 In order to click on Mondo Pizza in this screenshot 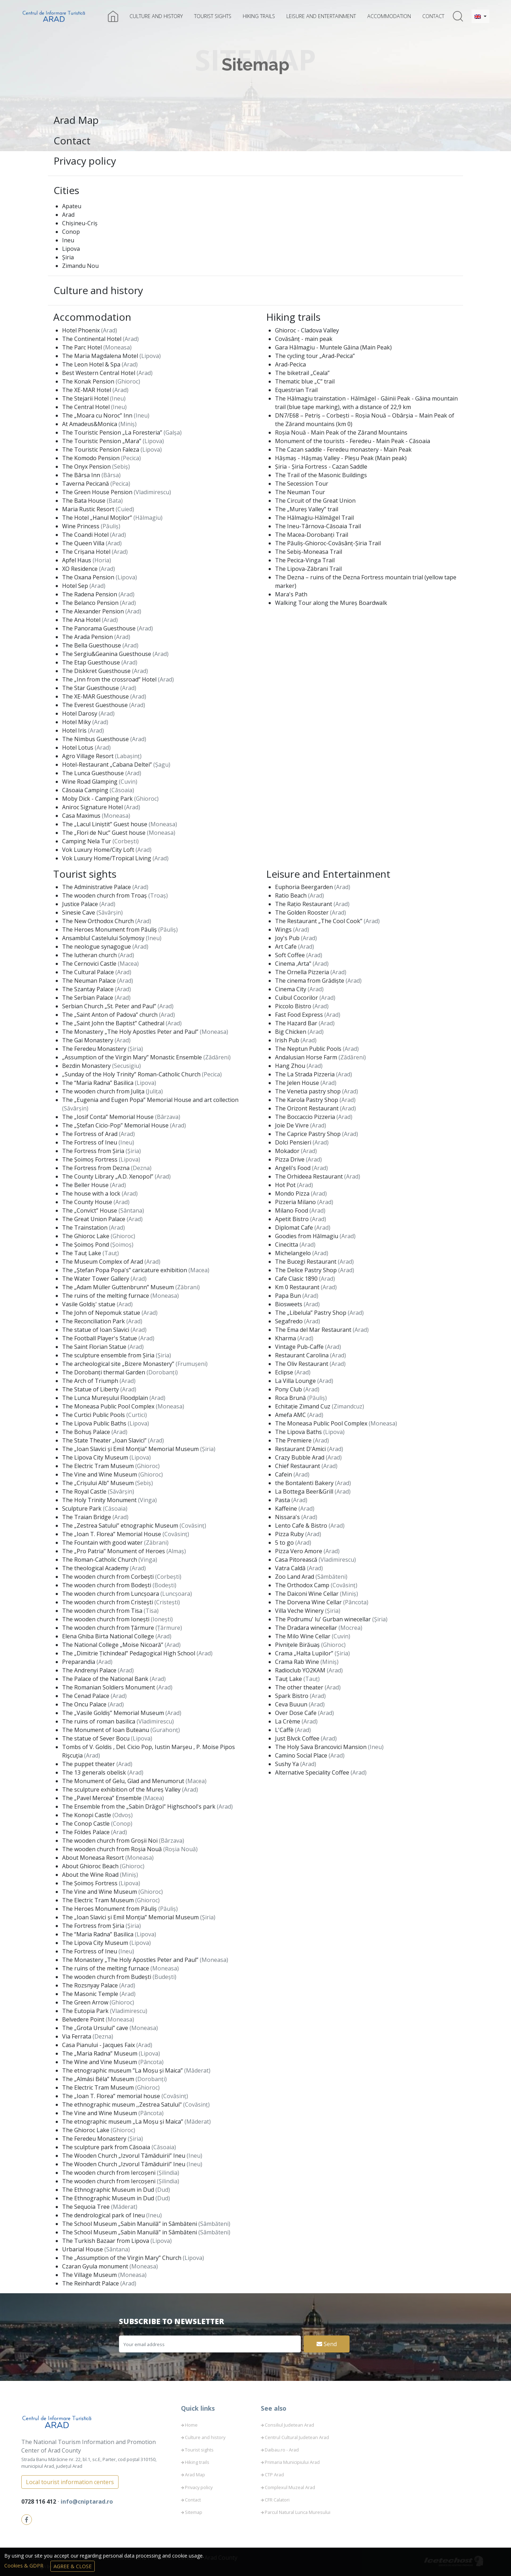, I will do `click(293, 1193)`.